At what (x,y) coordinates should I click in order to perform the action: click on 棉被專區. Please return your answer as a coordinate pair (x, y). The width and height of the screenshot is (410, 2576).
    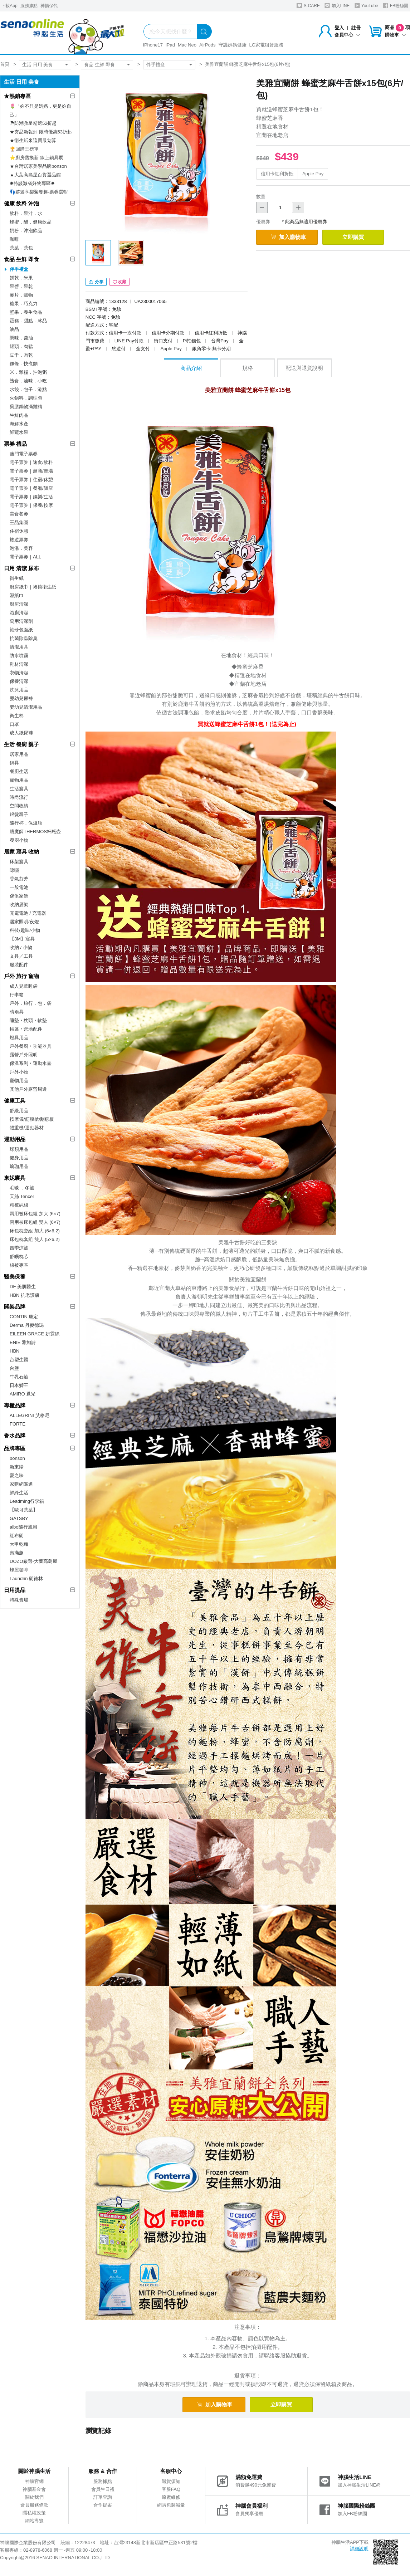
    Looking at the image, I should click on (19, 1265).